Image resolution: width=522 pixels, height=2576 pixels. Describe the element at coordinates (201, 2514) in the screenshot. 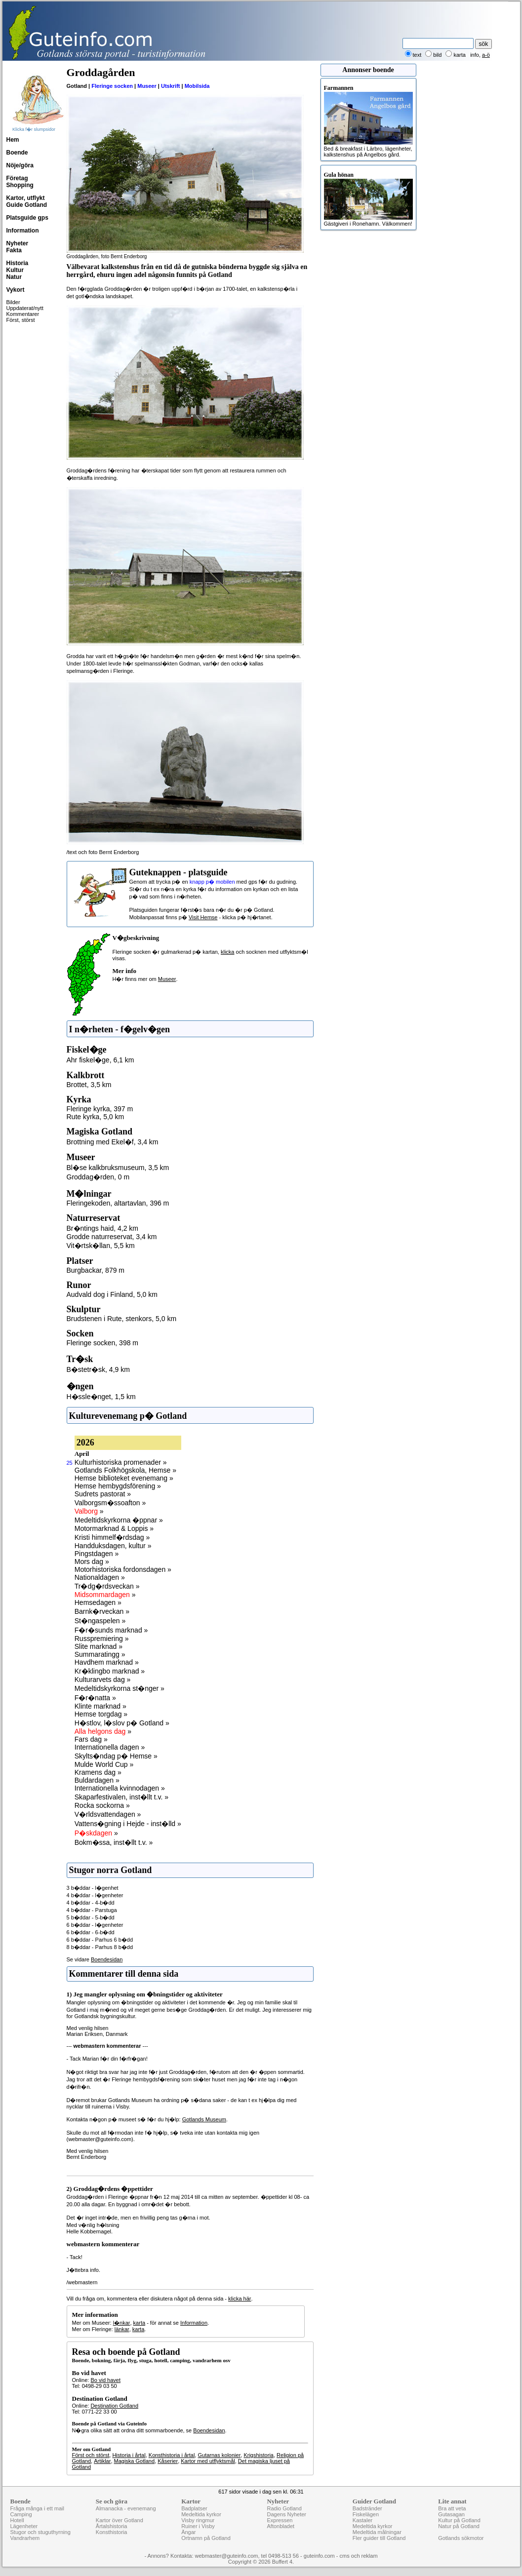

I see `Medeltida kyrkor` at that location.